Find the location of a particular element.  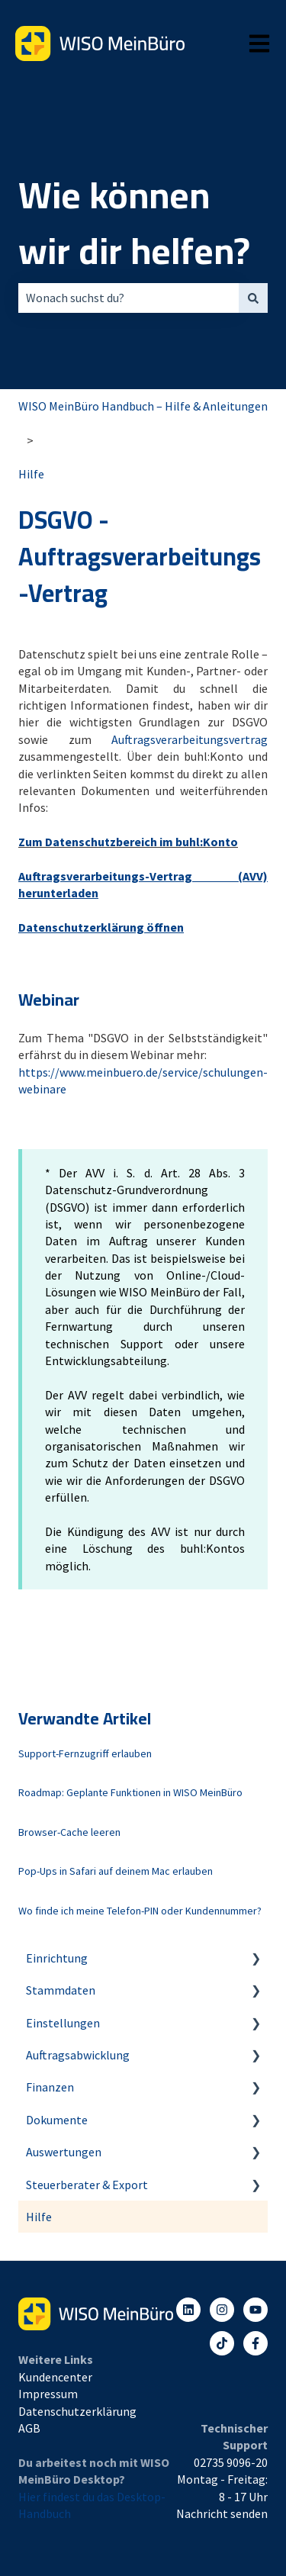

[Folgen Sie uns auf Facebook] is located at coordinates (255, 2343).